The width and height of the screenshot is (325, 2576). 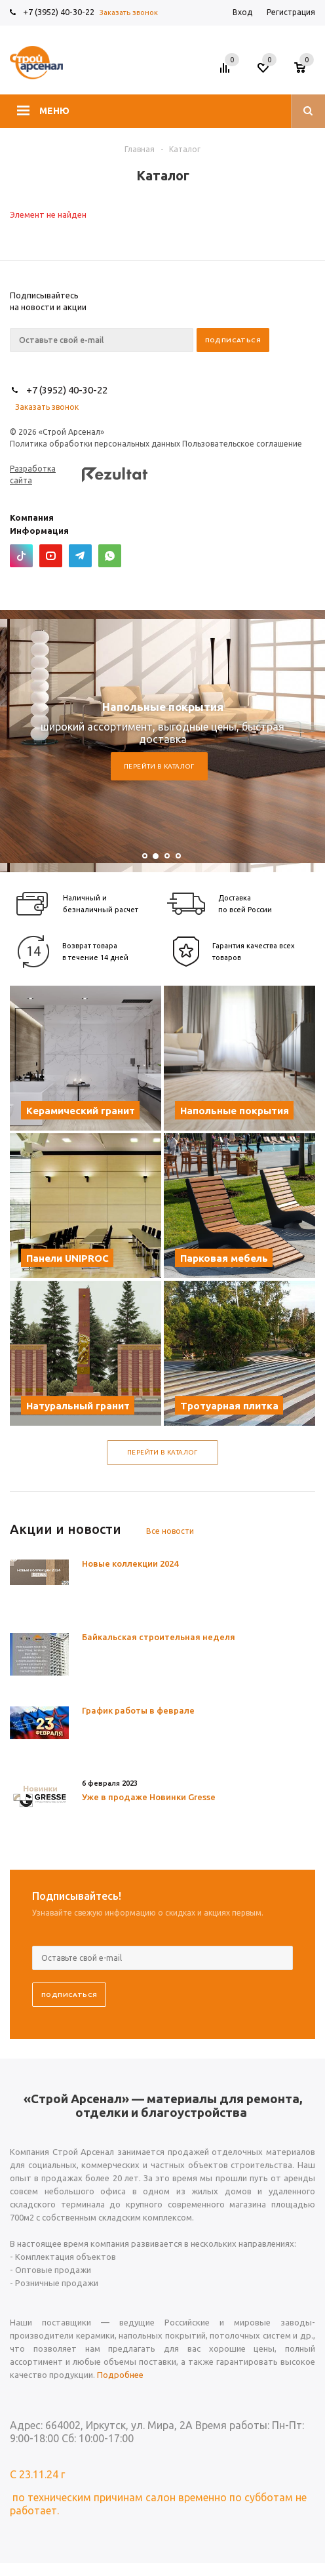 What do you see at coordinates (138, 1710) in the screenshot?
I see `График работы в феврале` at bounding box center [138, 1710].